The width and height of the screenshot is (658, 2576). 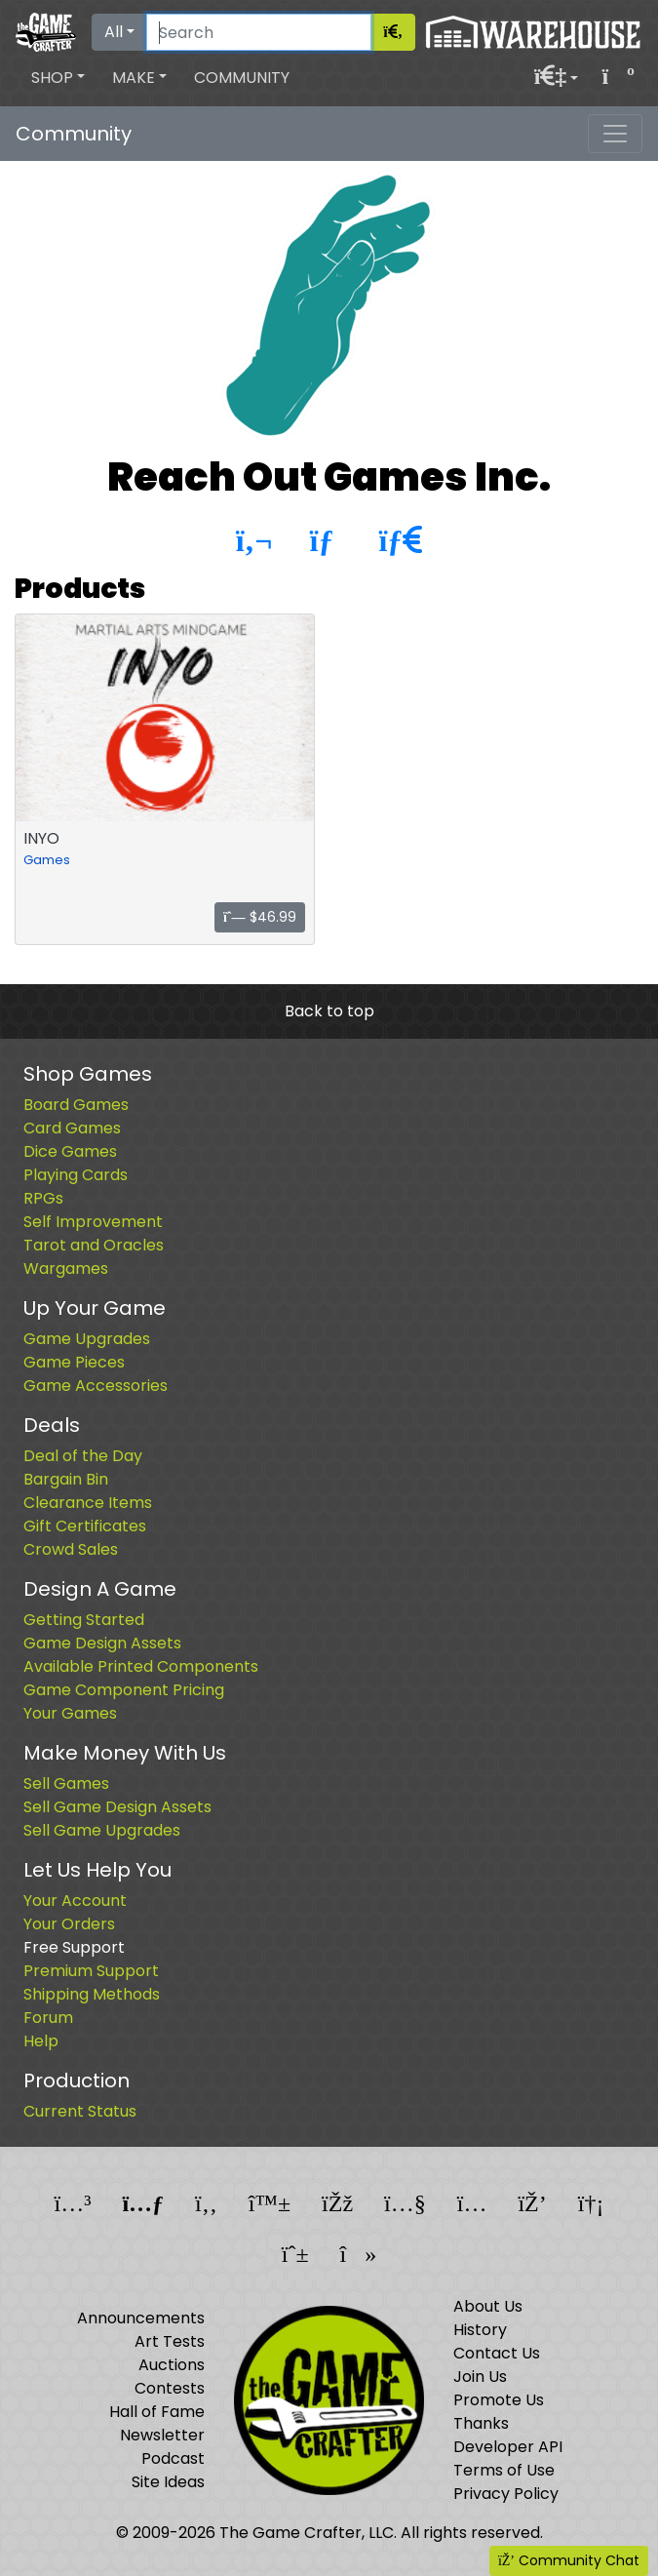 I want to click on Crowd Sales, so click(x=70, y=1549).